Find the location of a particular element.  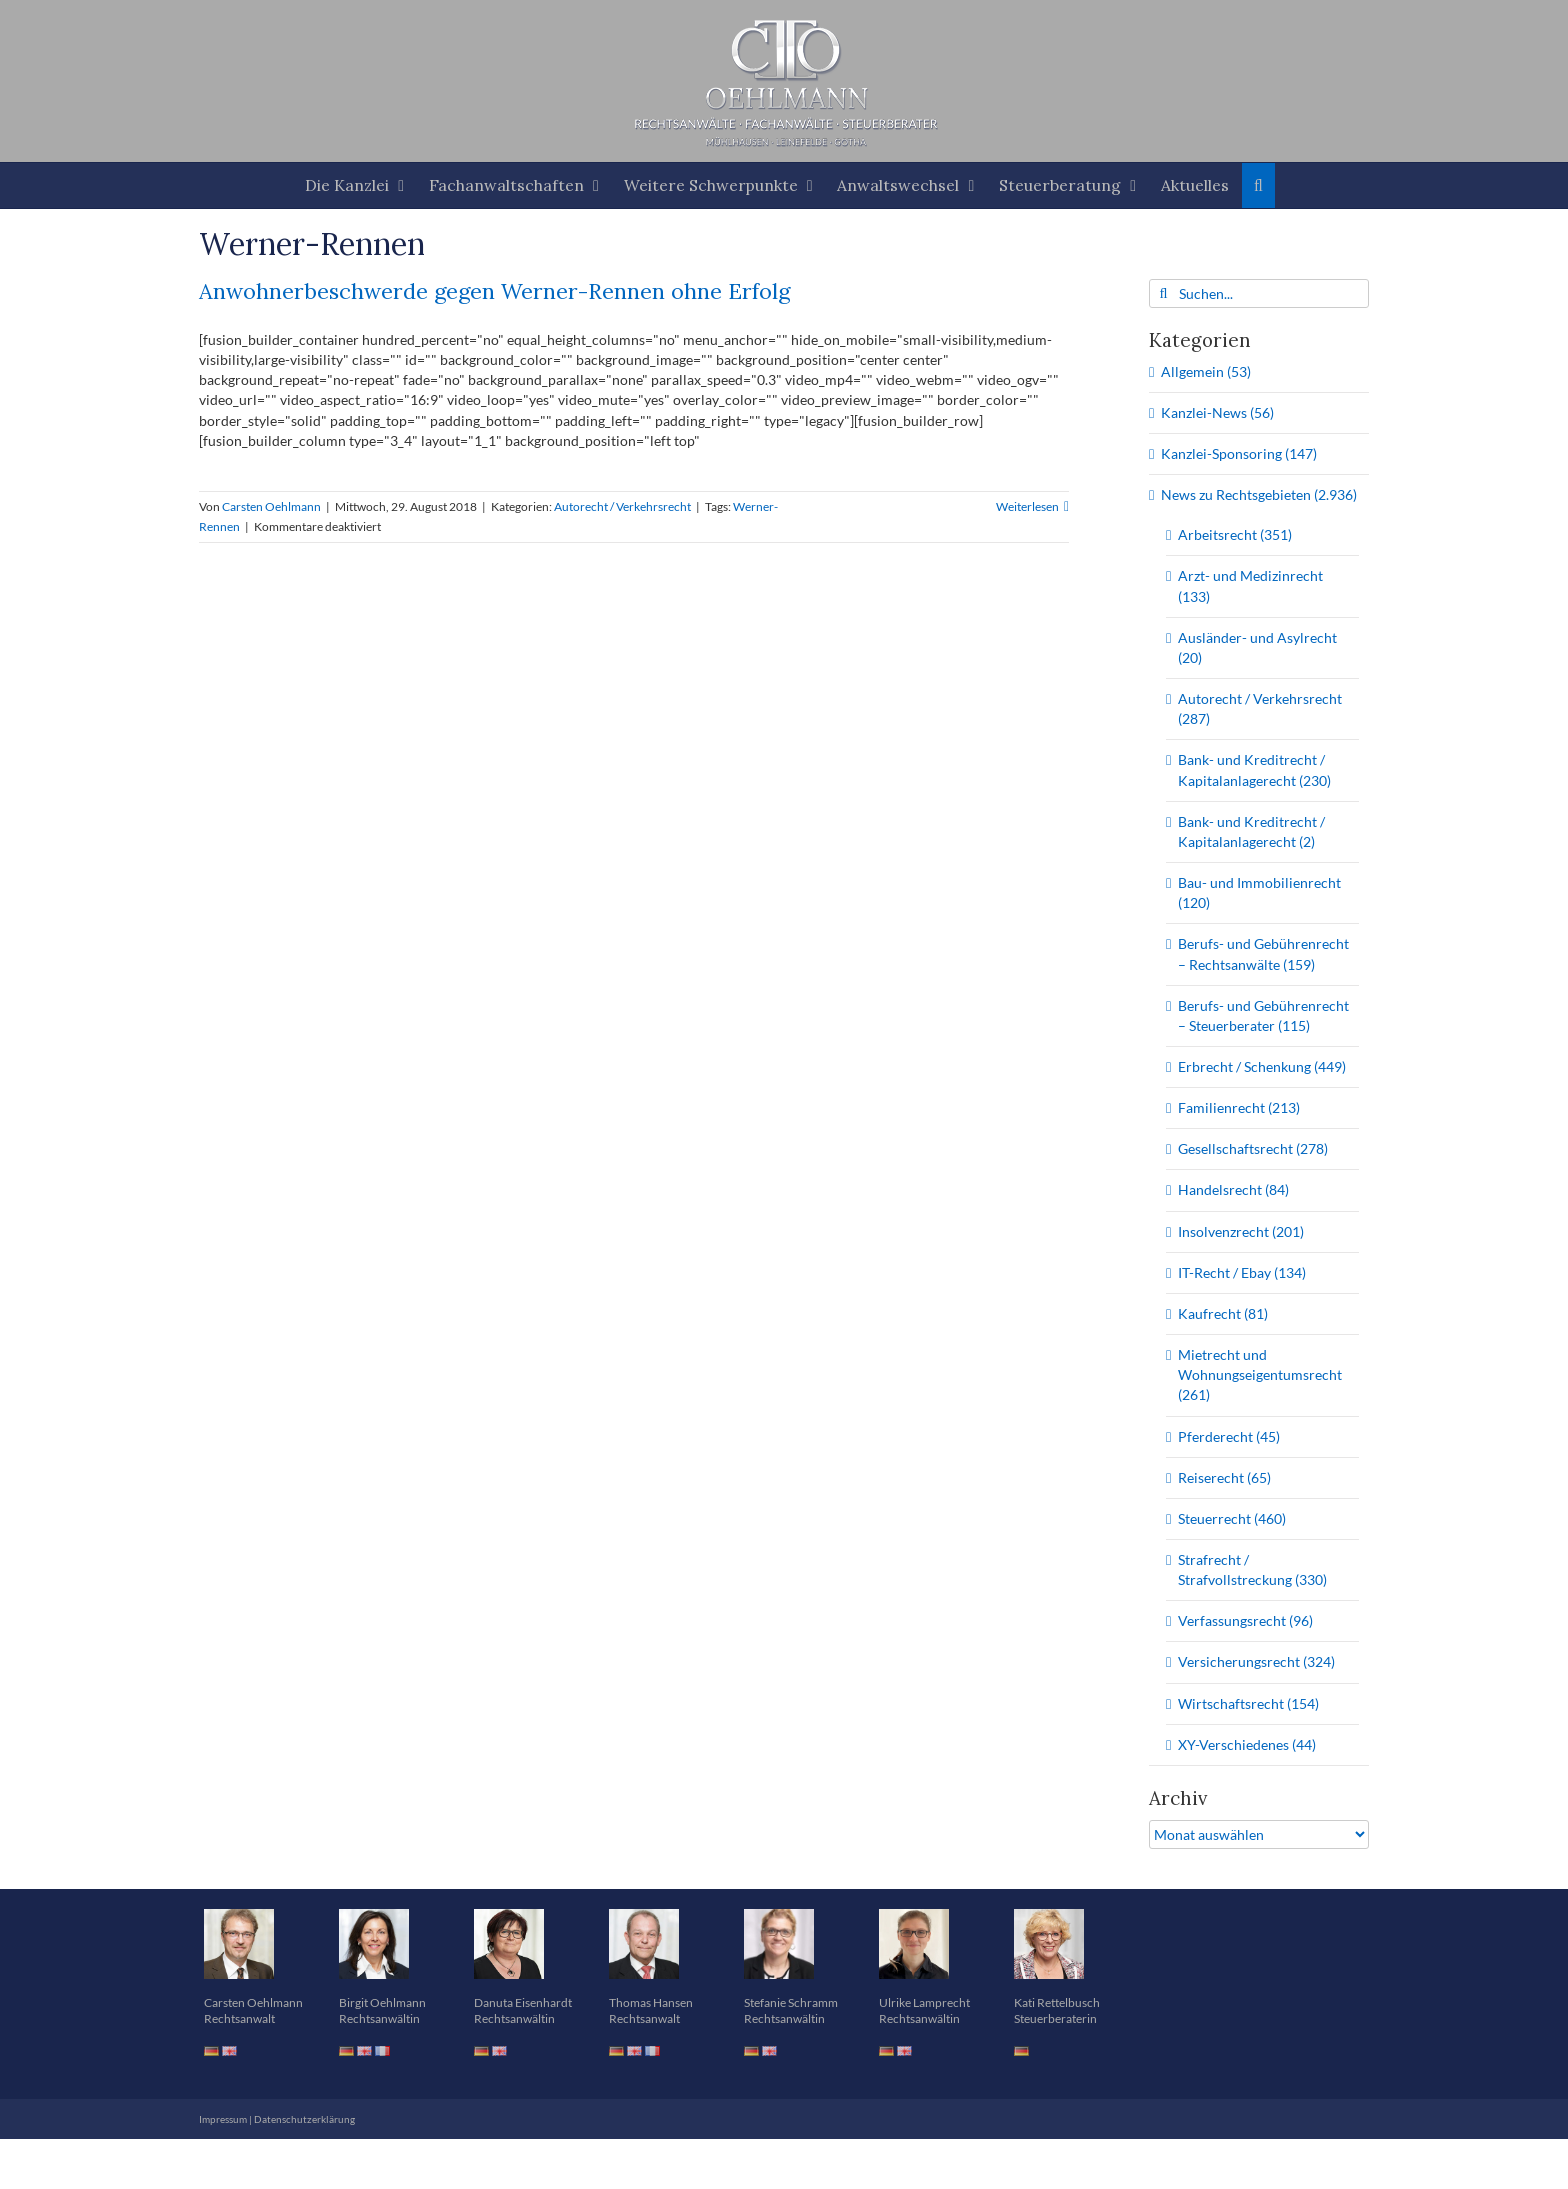

Pferderecht (45) is located at coordinates (1229, 1436).